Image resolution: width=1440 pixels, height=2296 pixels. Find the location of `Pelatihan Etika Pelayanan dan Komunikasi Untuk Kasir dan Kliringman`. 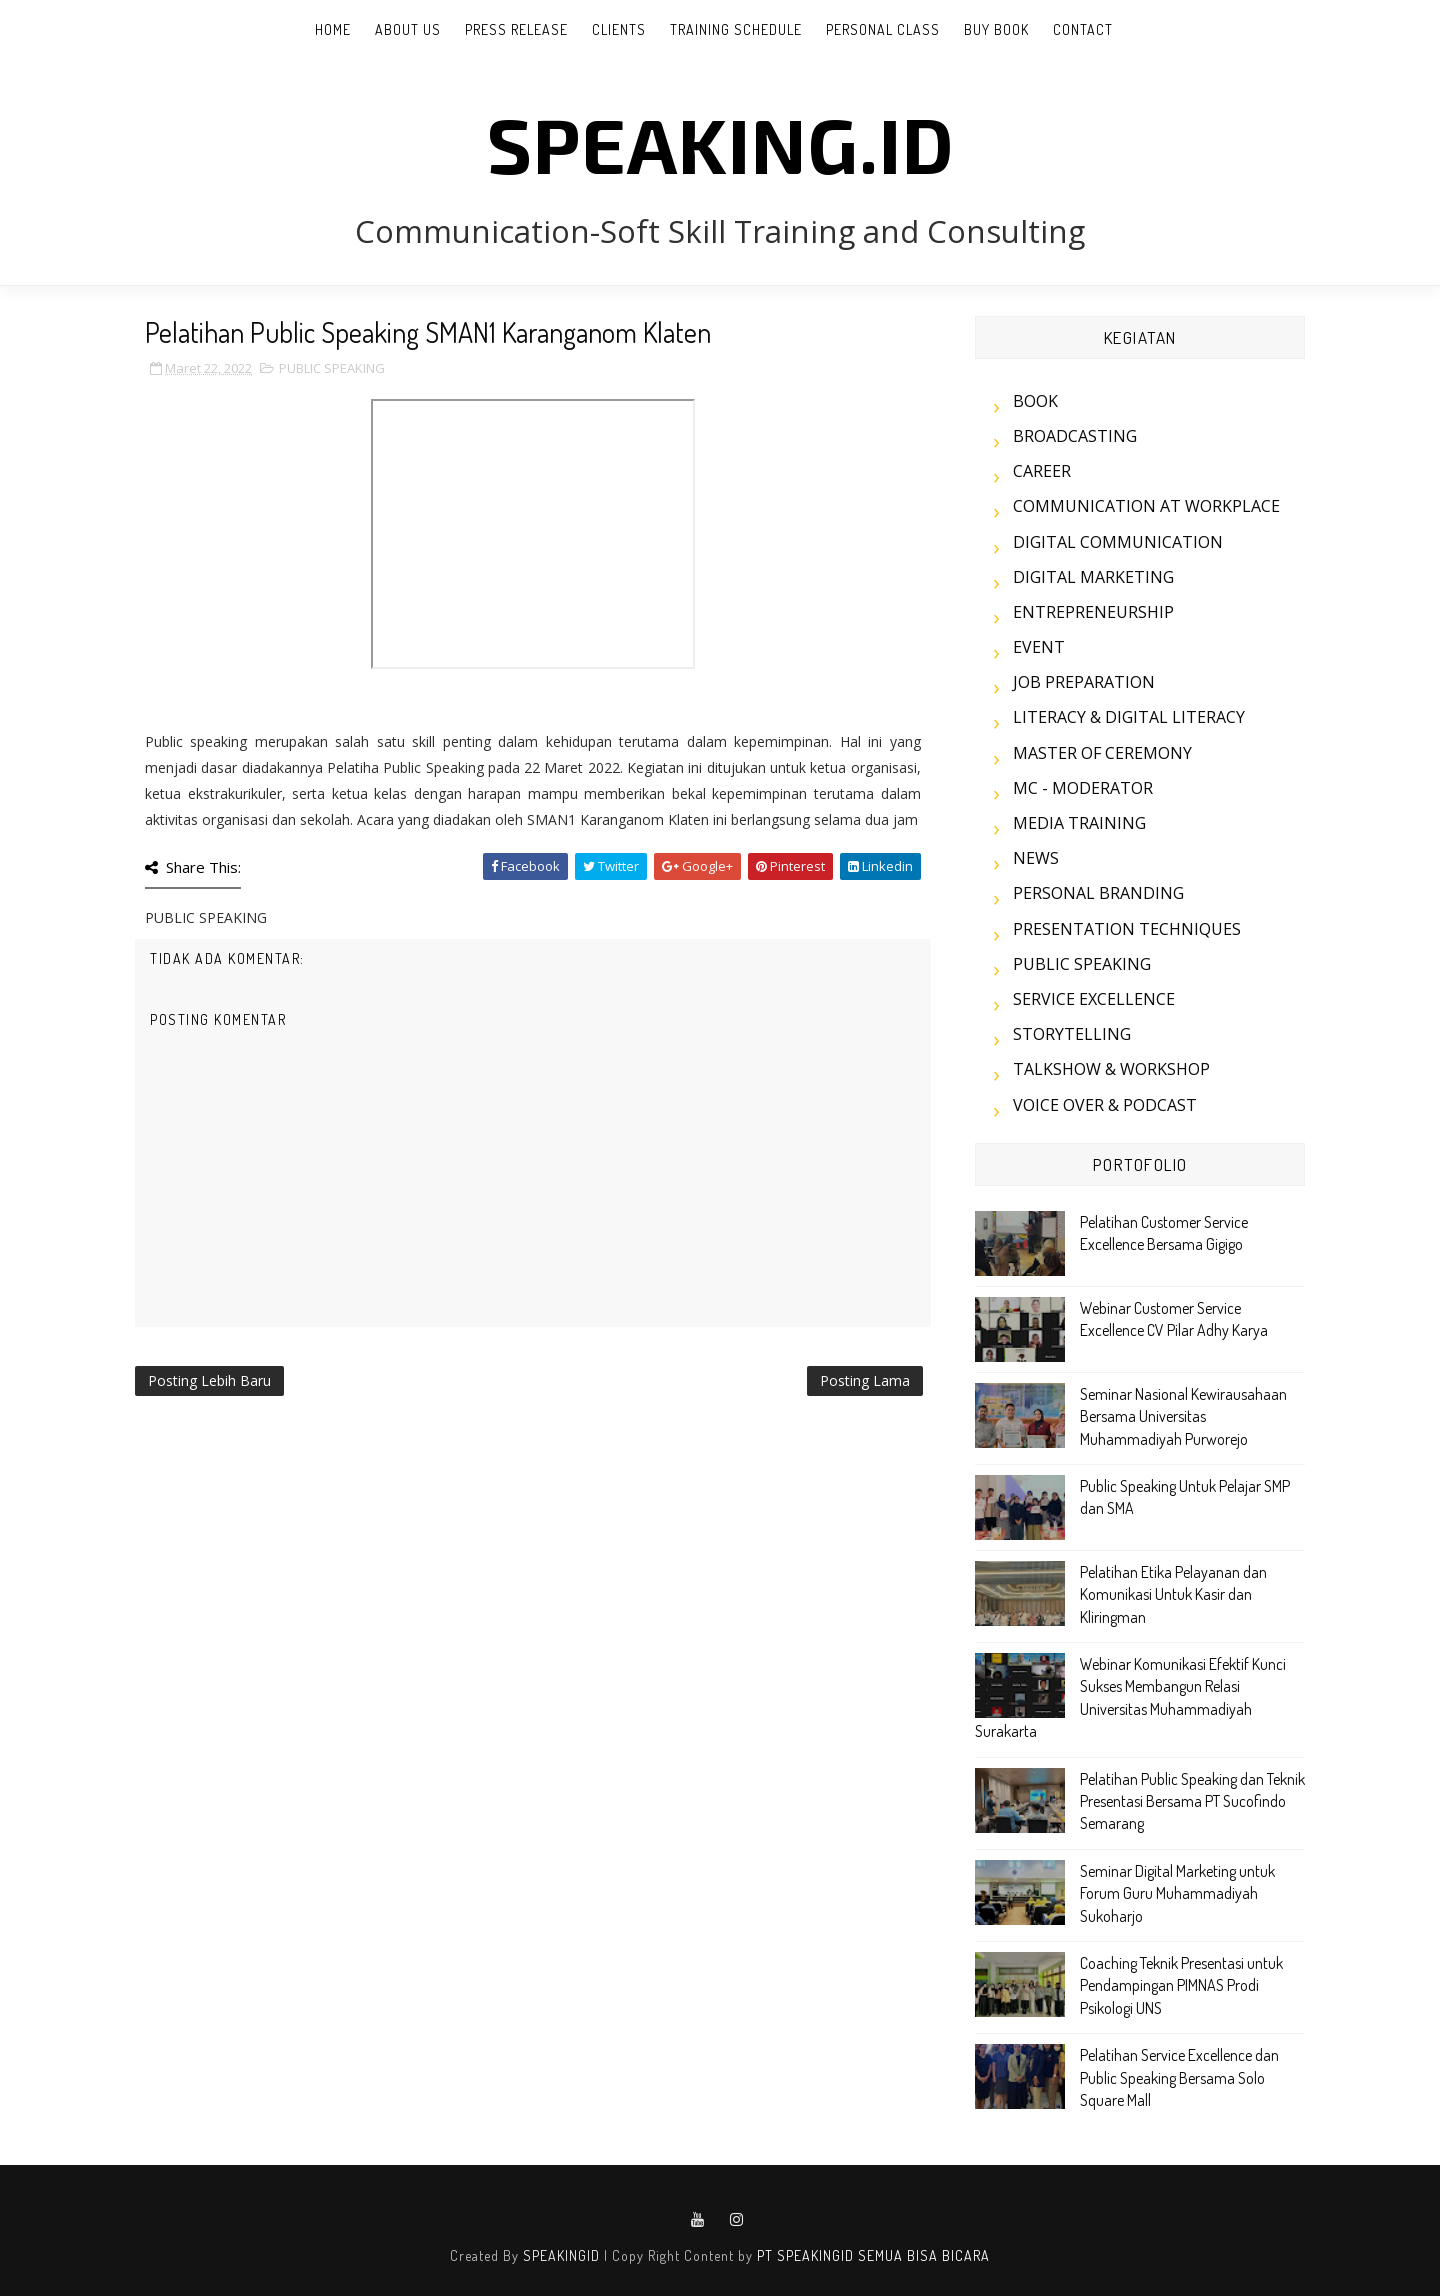

Pelatihan Etika Pelayanan dan Komunikasi Untuk Kasir dan Kliringman is located at coordinates (1173, 1594).